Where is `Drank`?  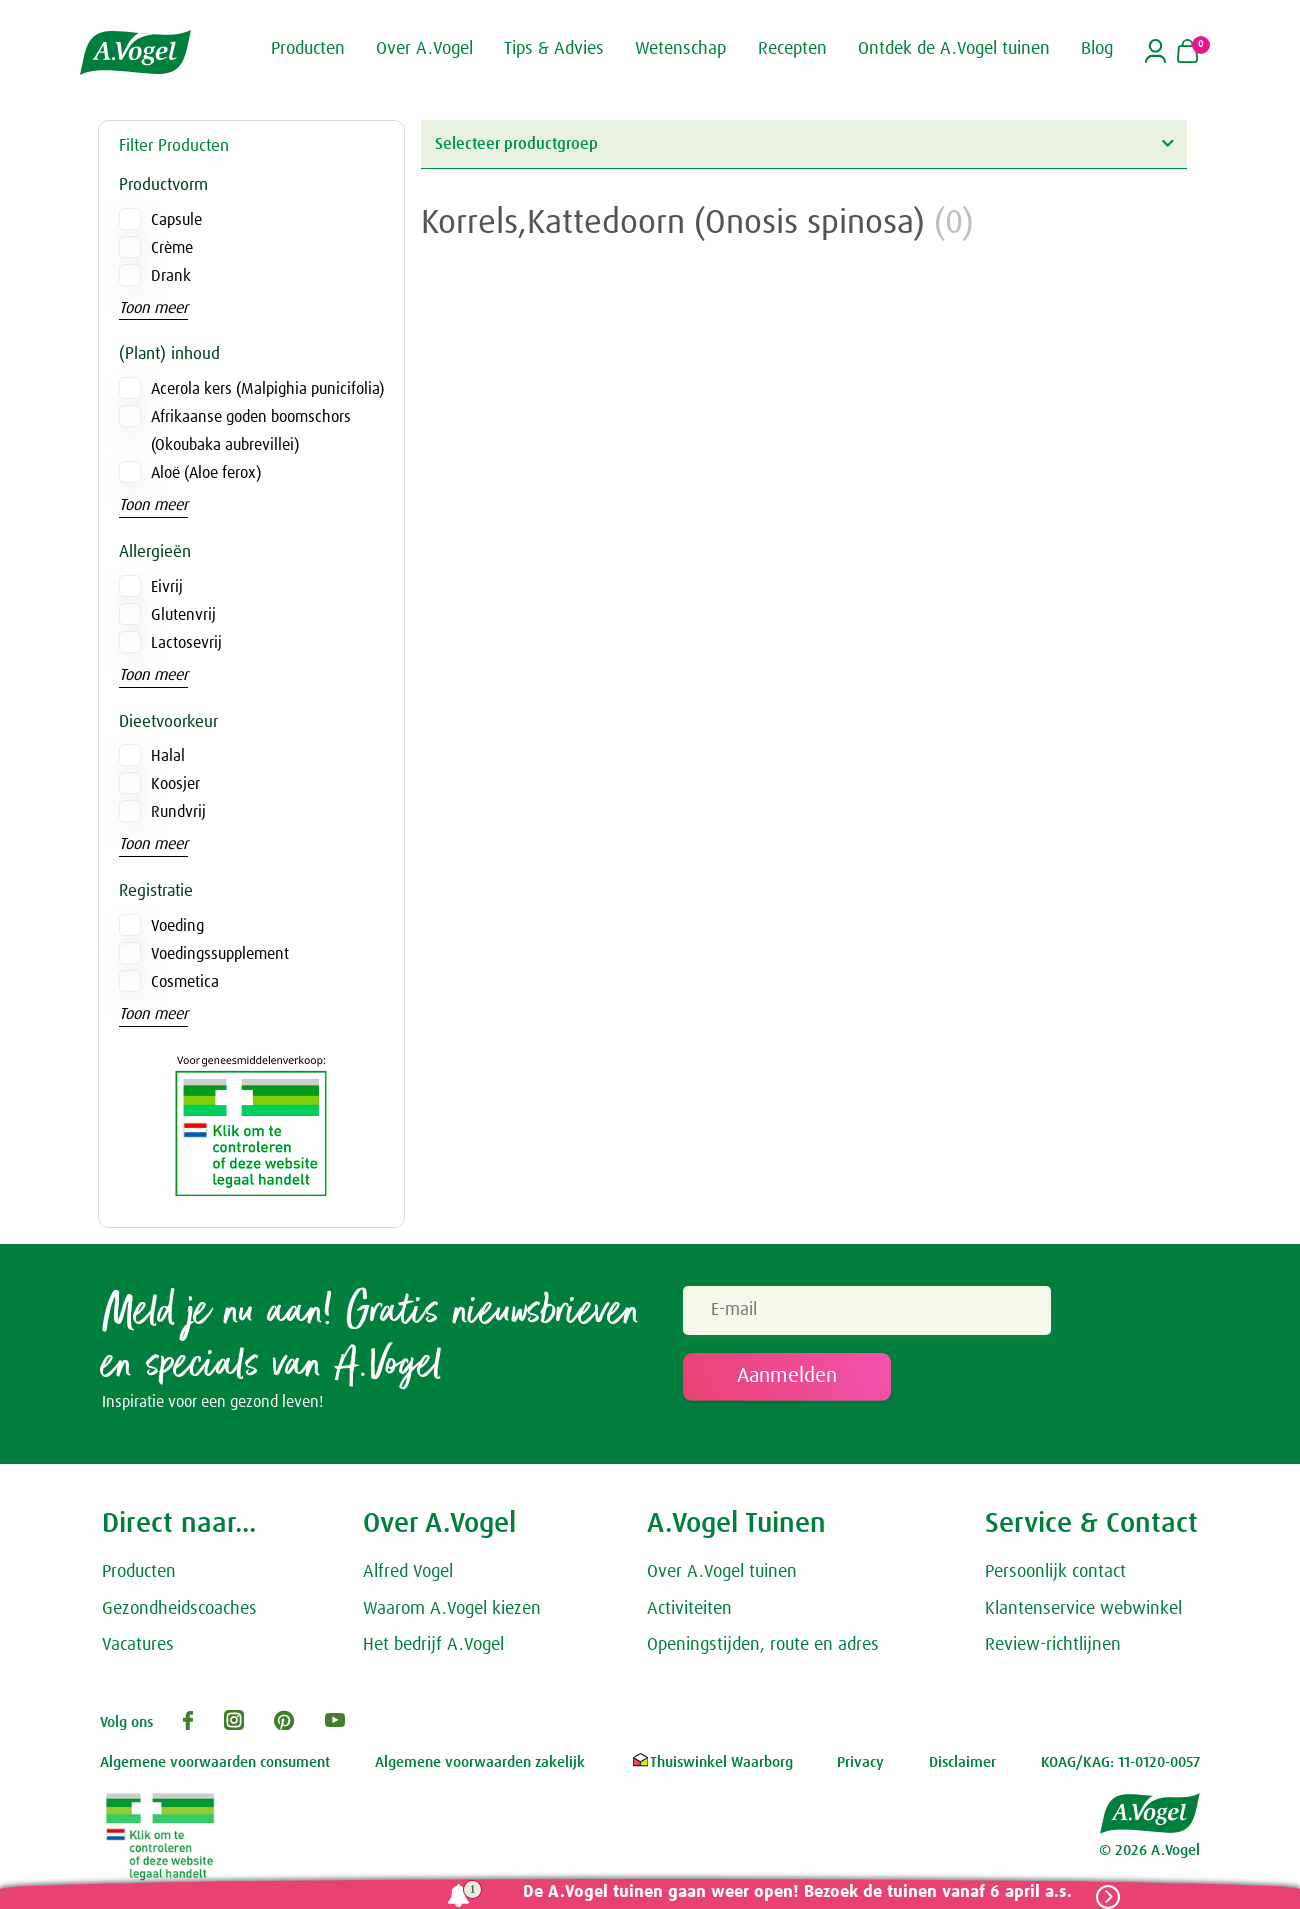 Drank is located at coordinates (171, 276).